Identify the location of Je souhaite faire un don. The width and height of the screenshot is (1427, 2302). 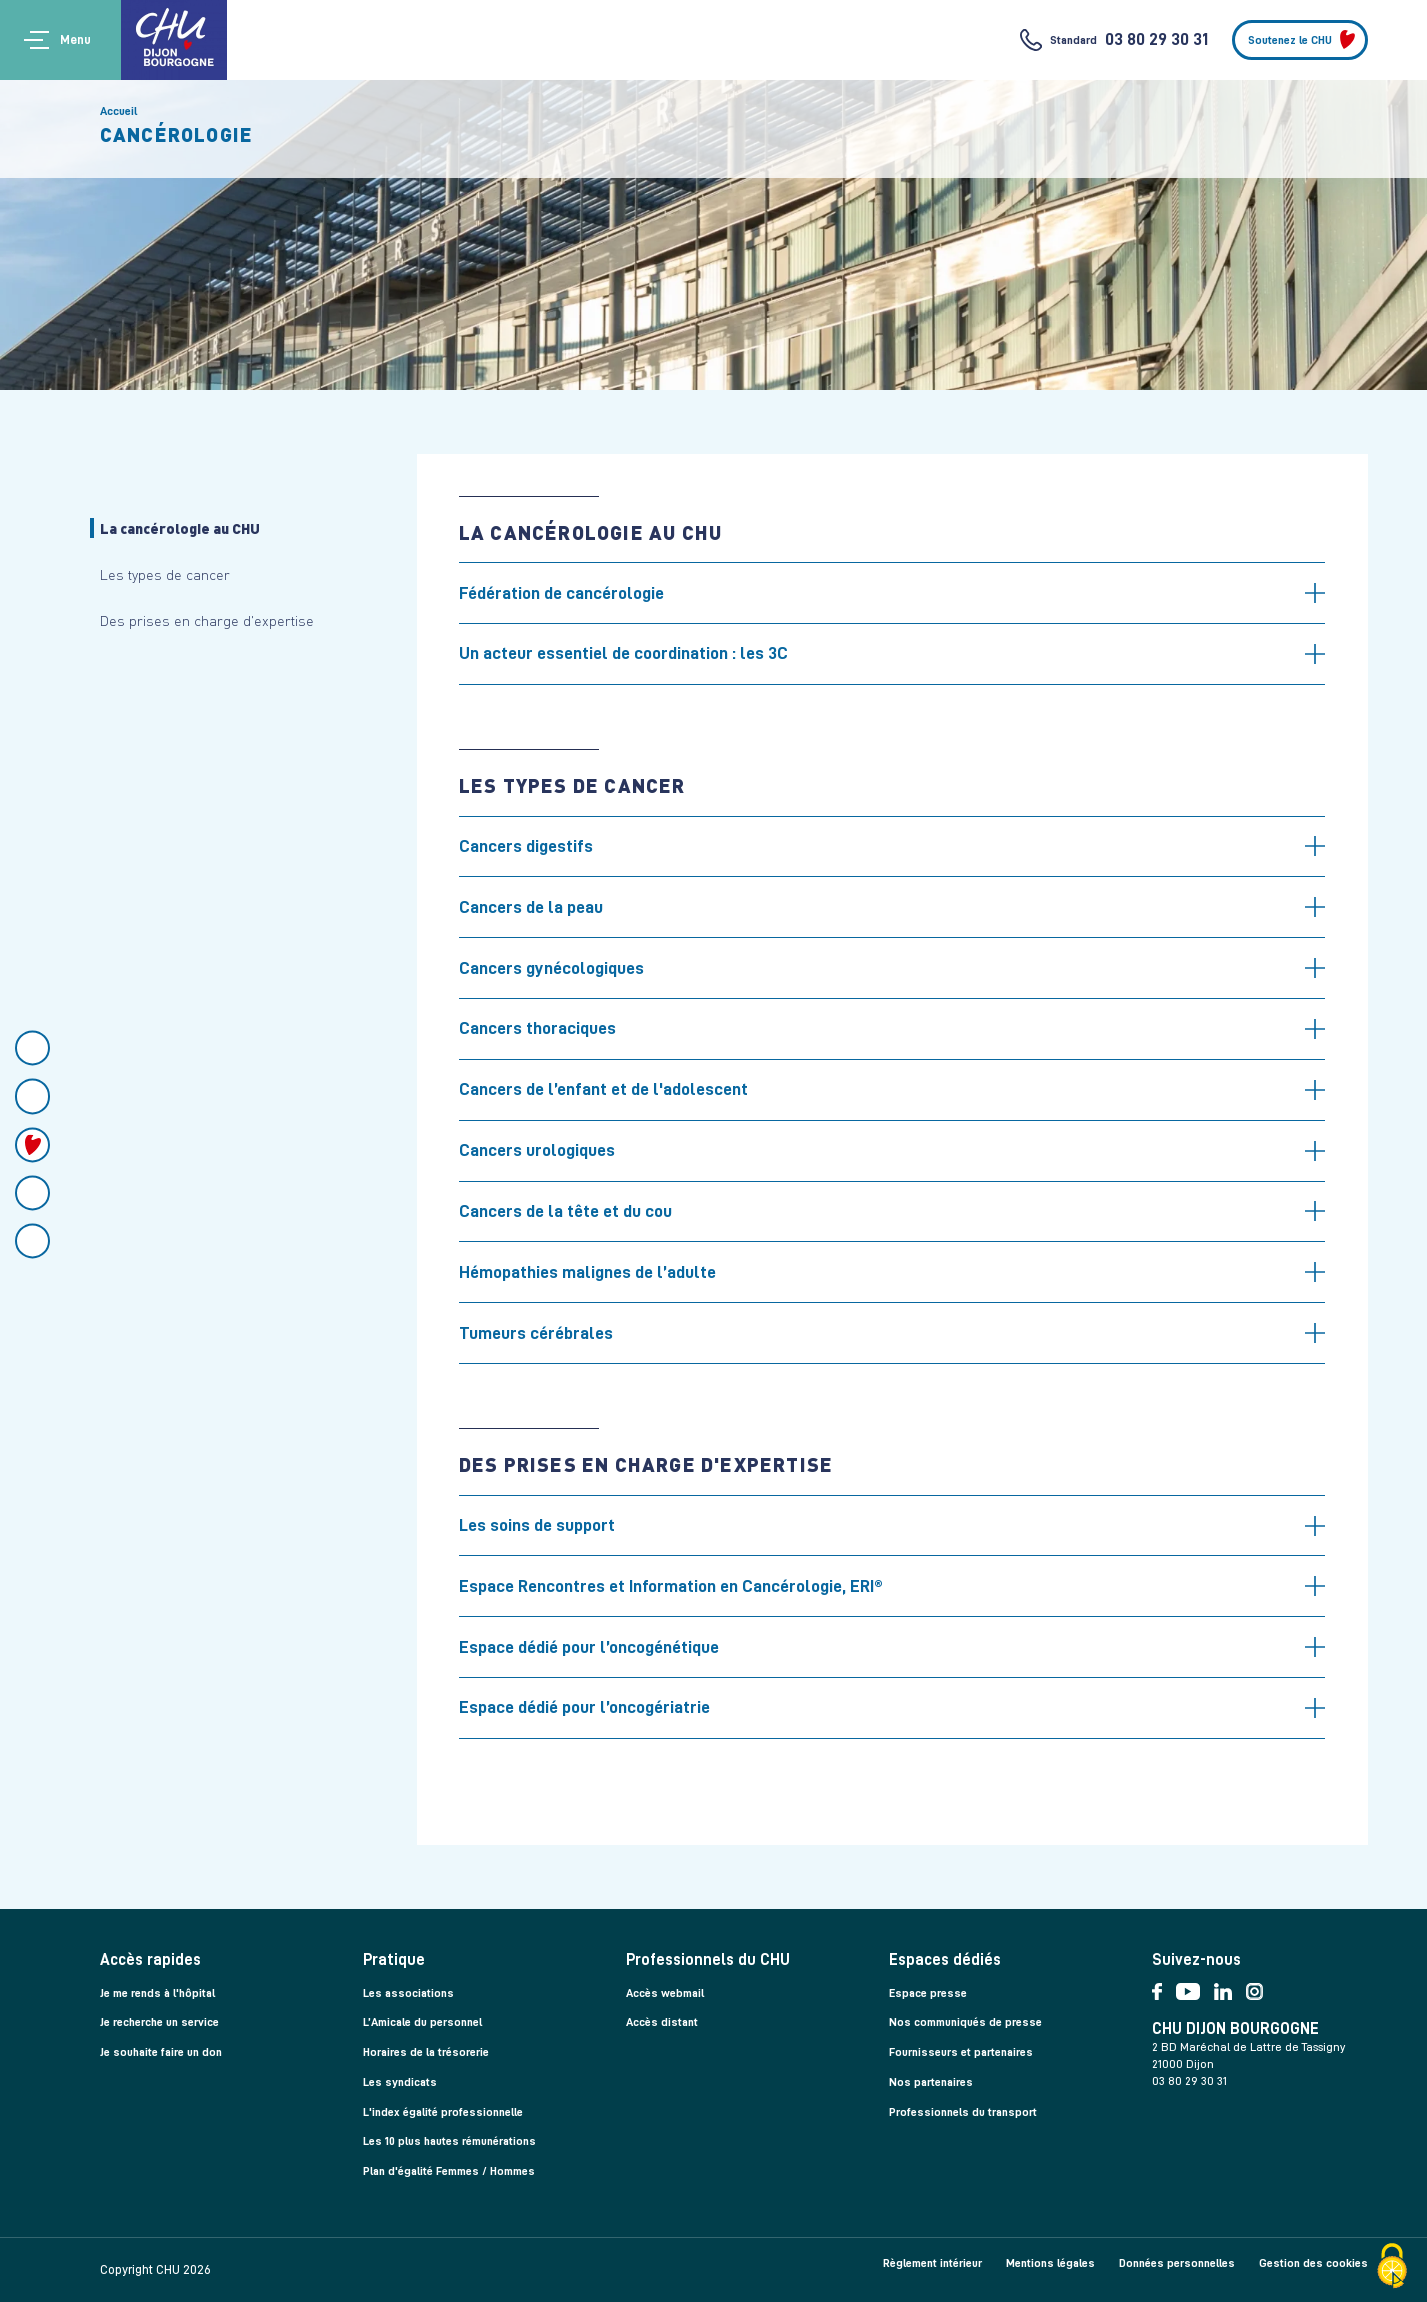
(161, 2052).